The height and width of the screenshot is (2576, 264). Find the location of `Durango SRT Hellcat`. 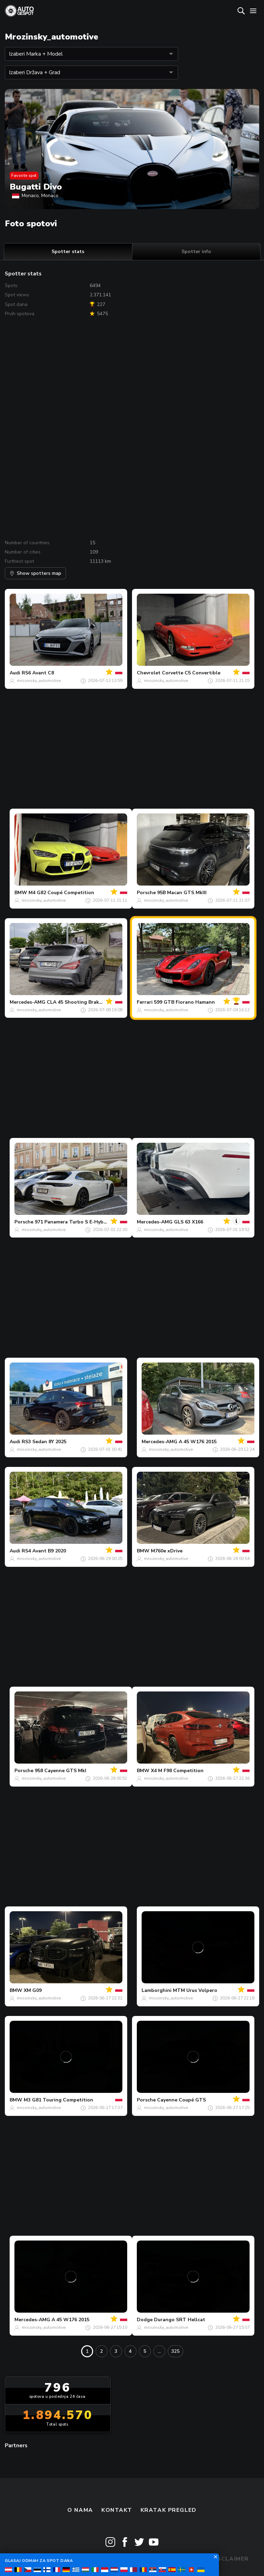

Durango SRT Hellcat is located at coordinates (179, 2319).